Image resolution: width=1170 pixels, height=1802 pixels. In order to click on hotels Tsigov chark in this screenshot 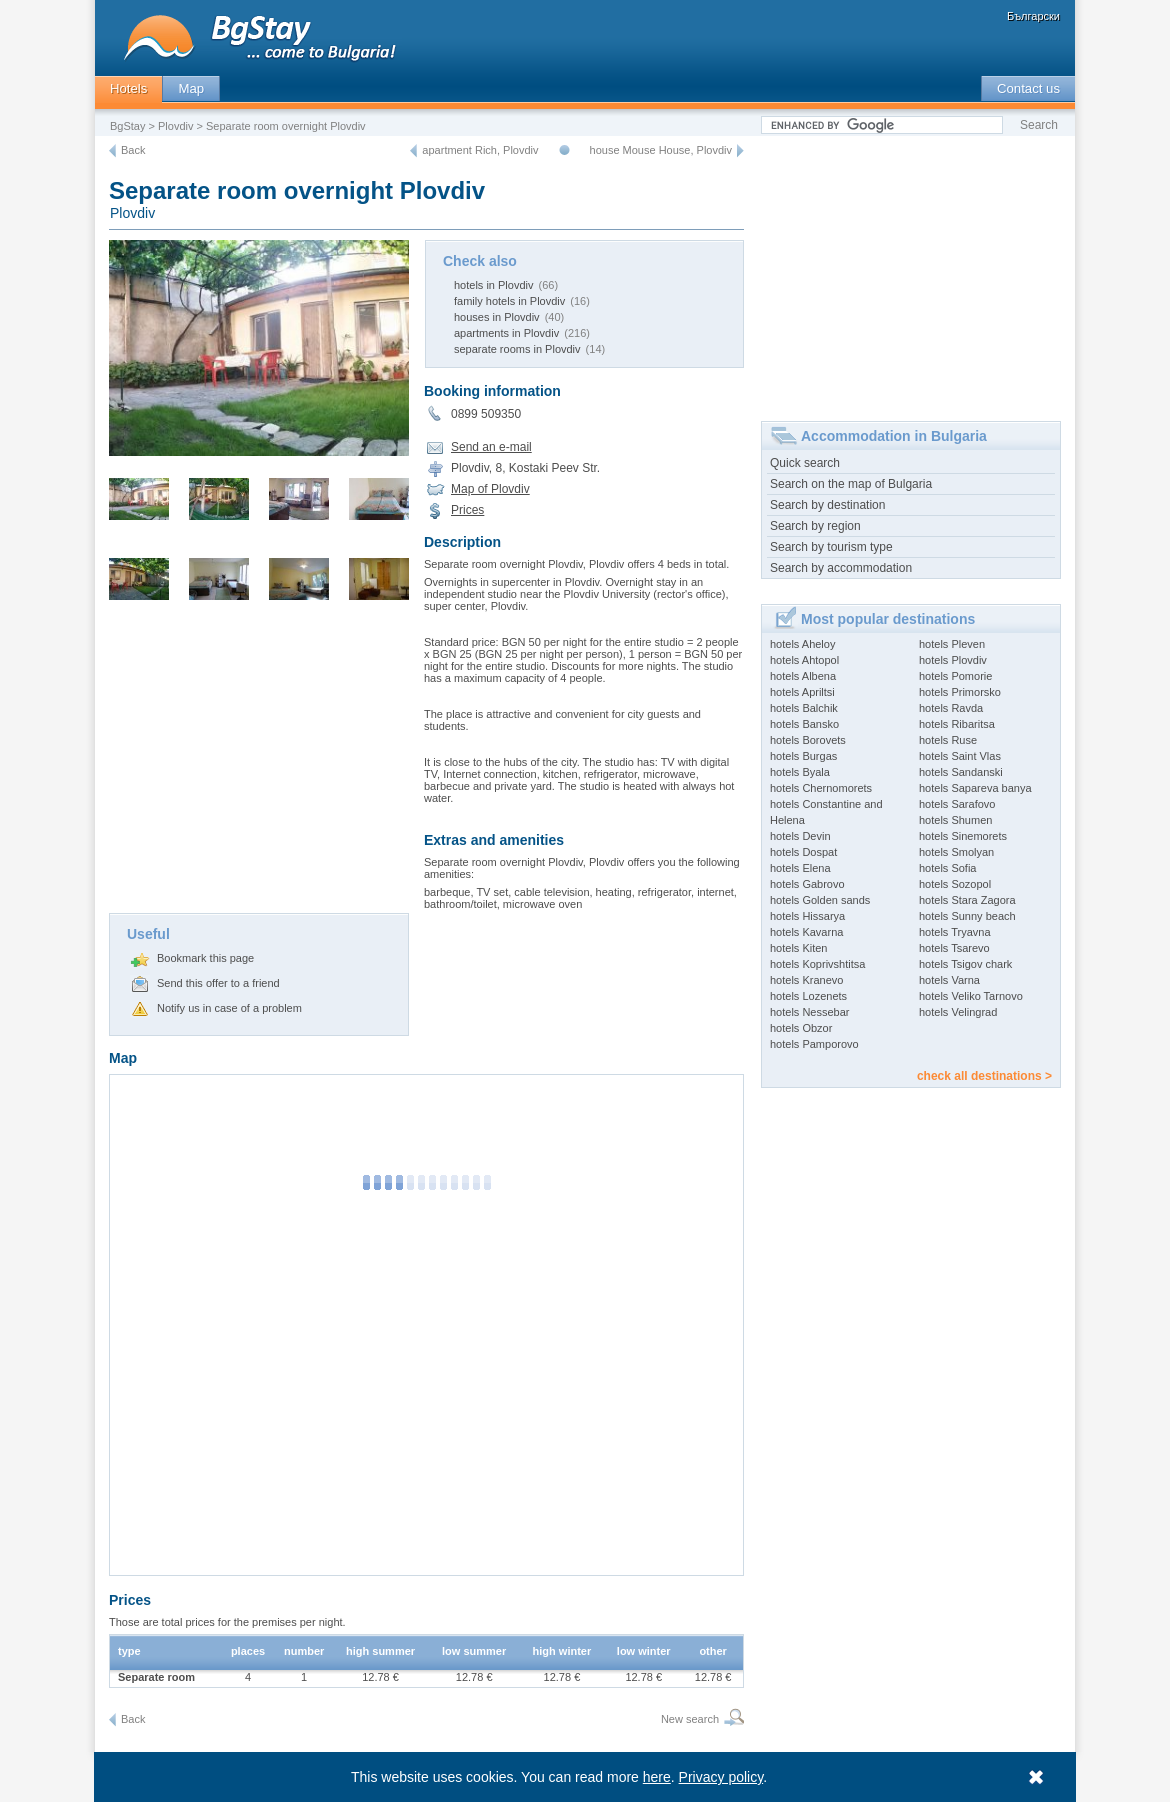, I will do `click(965, 964)`.